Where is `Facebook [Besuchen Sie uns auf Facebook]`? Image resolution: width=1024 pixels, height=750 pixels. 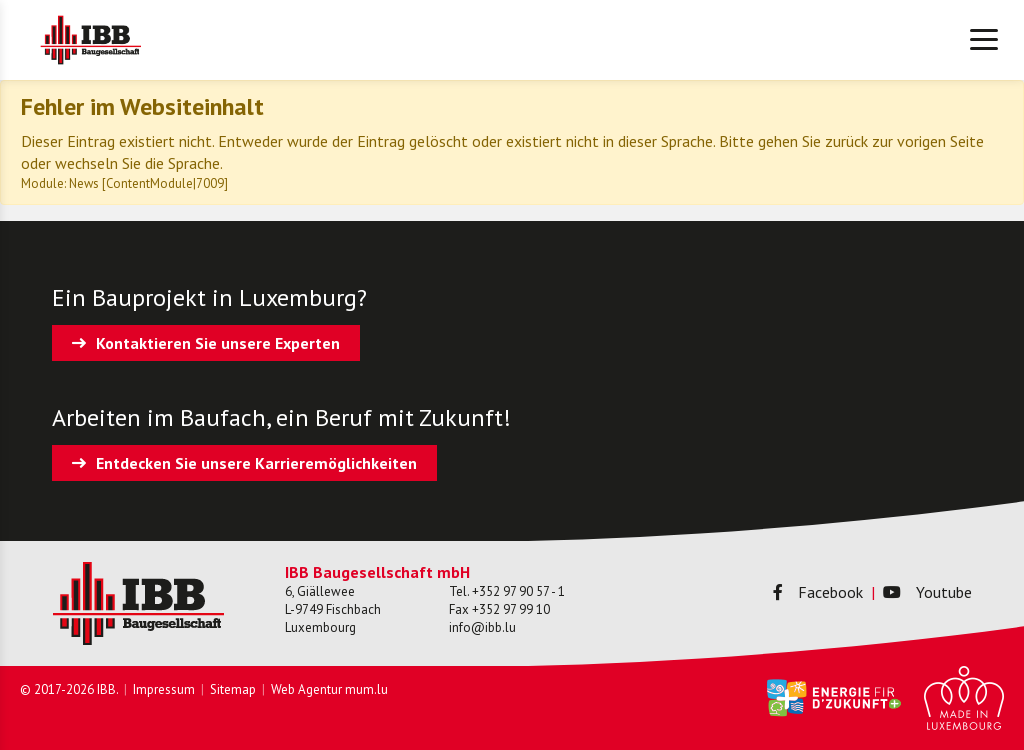 Facebook [Besuchen Sie uns auf Facebook] is located at coordinates (818, 592).